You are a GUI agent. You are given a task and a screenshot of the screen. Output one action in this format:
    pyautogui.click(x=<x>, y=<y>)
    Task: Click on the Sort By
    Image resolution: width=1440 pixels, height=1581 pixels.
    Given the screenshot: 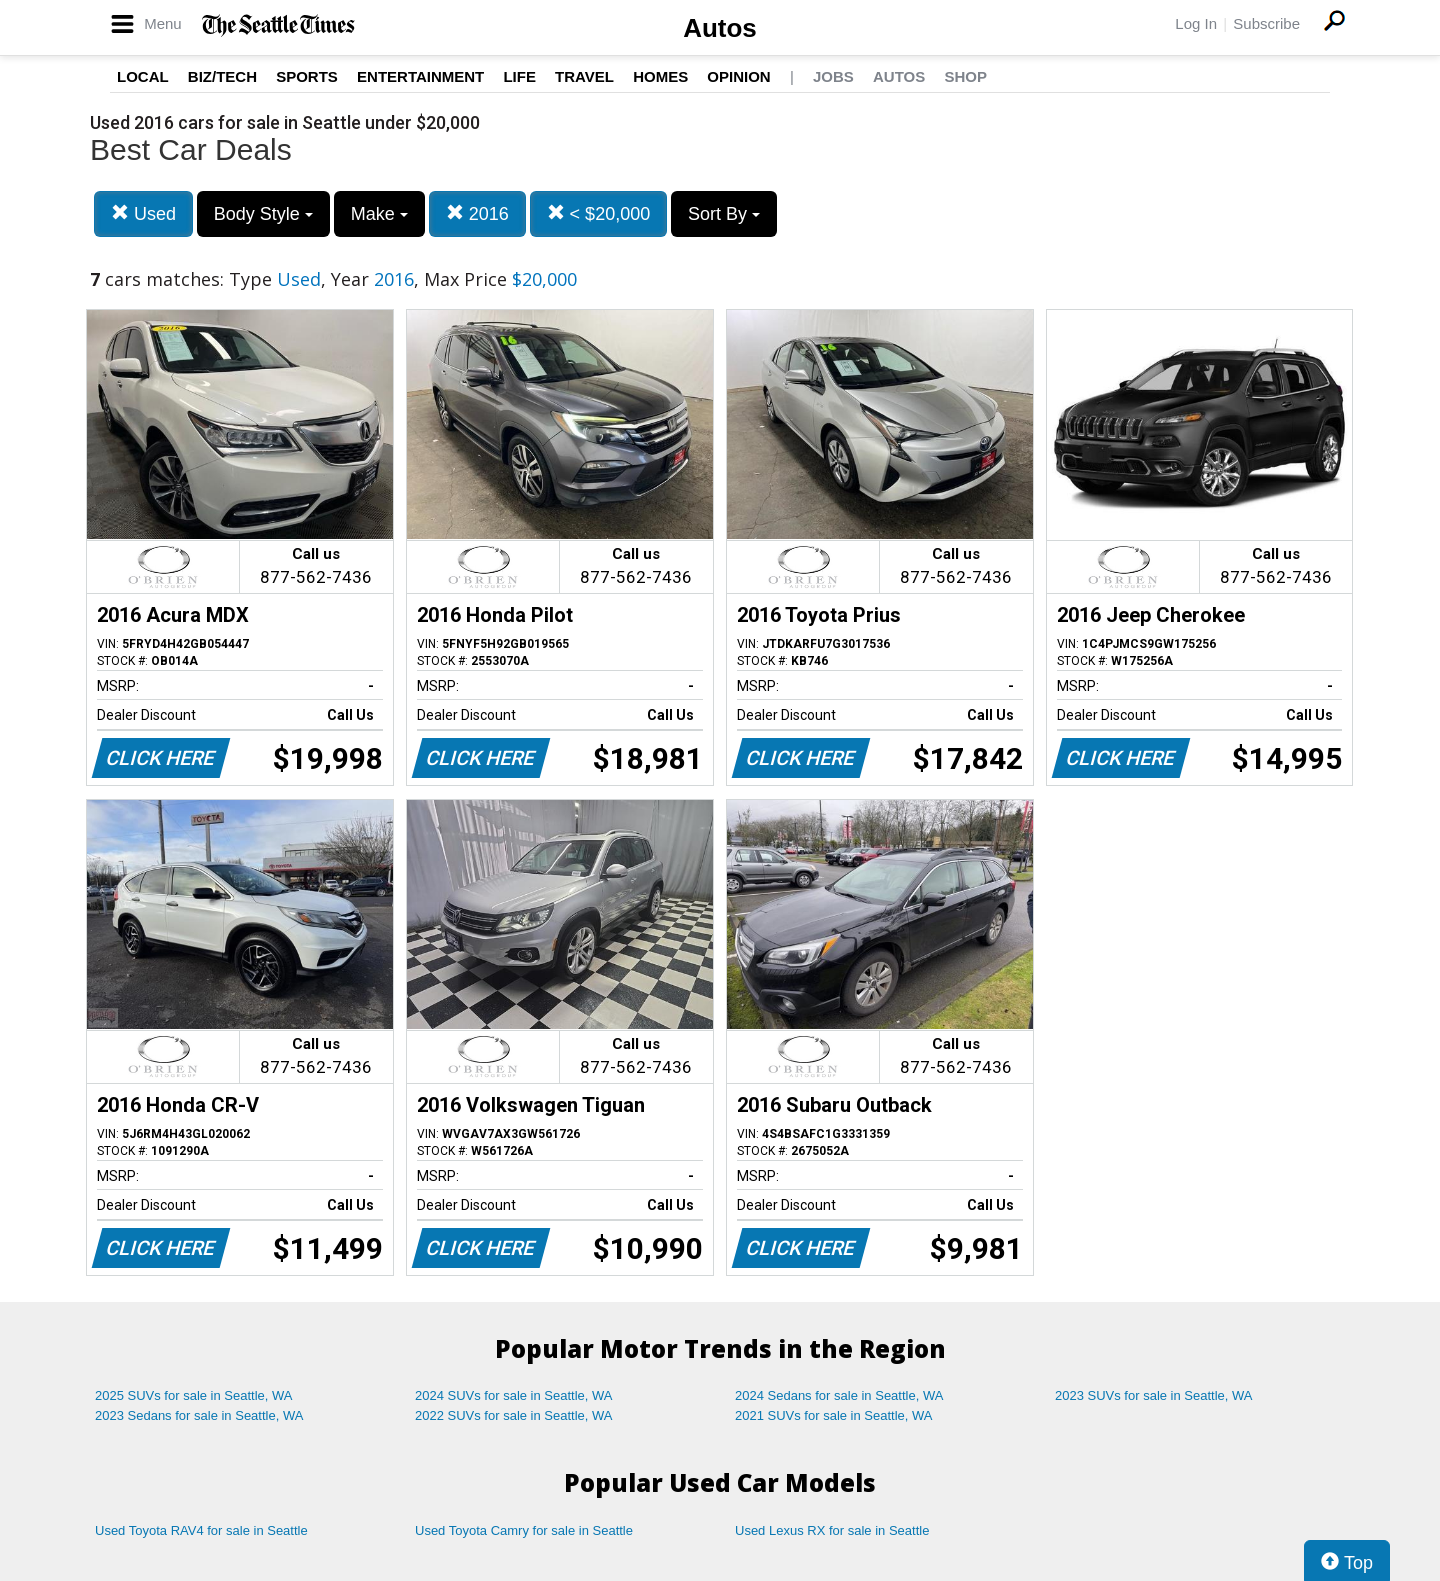 What is the action you would take?
    pyautogui.click(x=724, y=214)
    